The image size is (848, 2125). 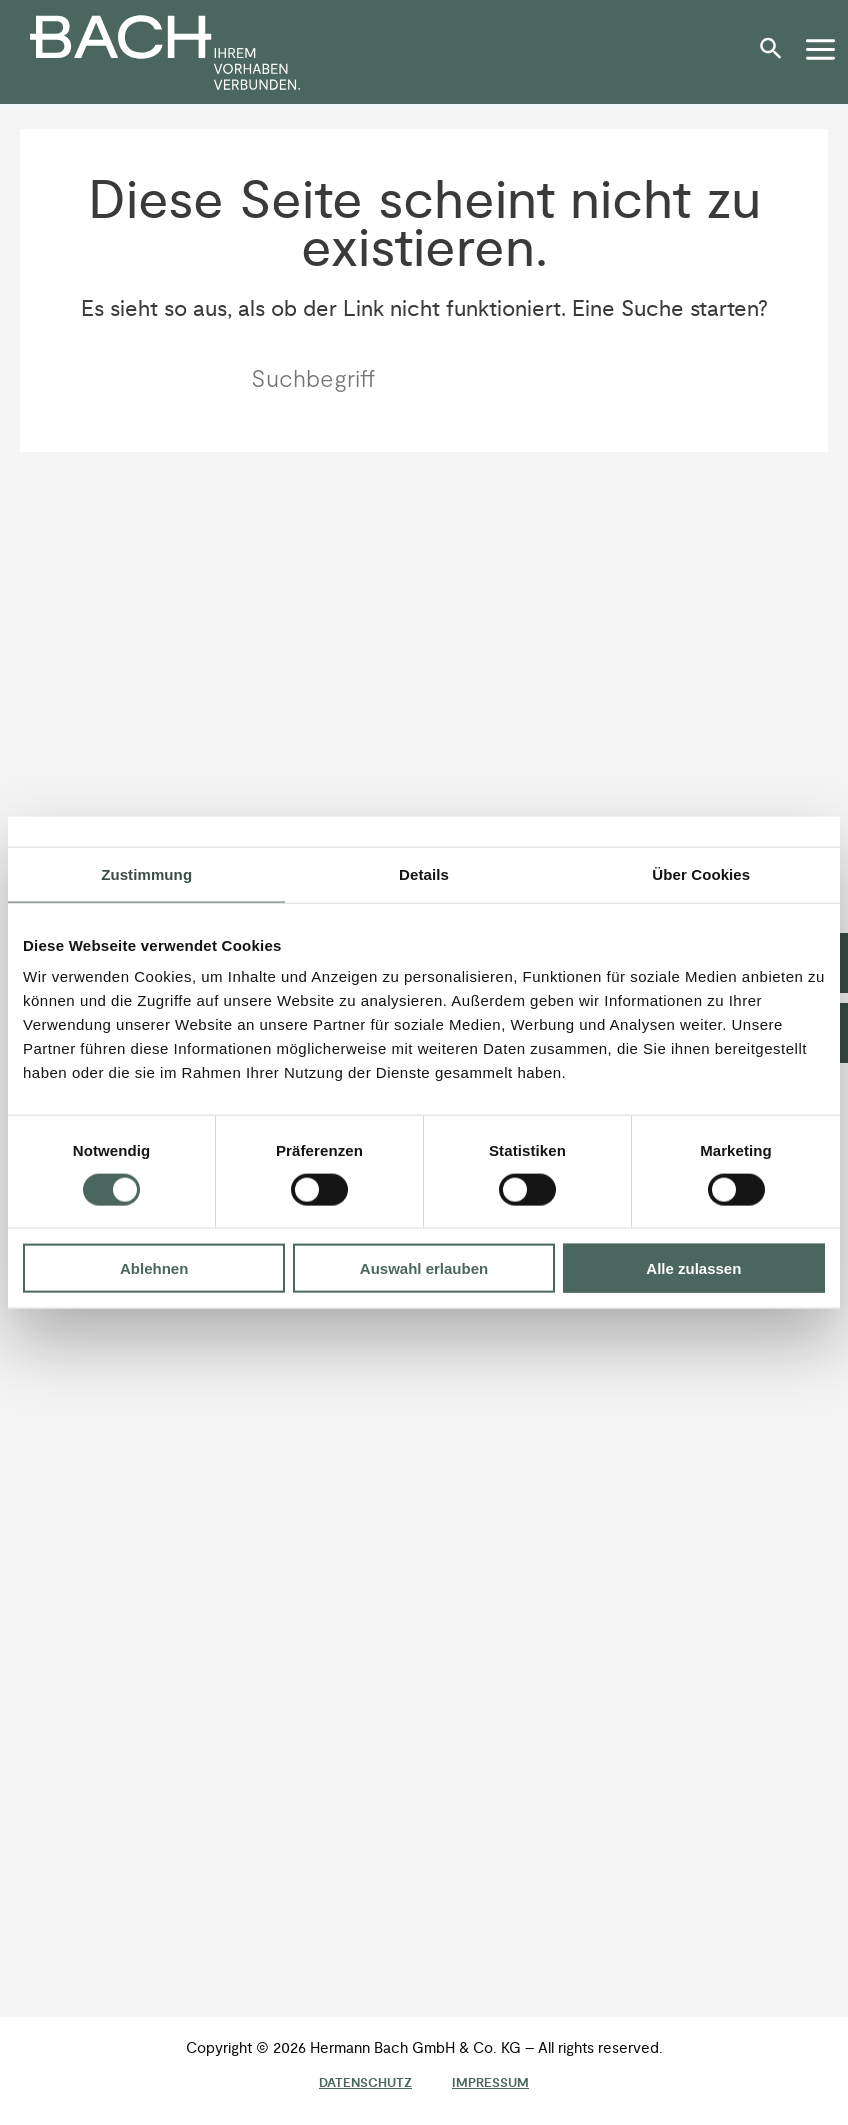 I want to click on Alle zulassen, so click(x=693, y=1268).